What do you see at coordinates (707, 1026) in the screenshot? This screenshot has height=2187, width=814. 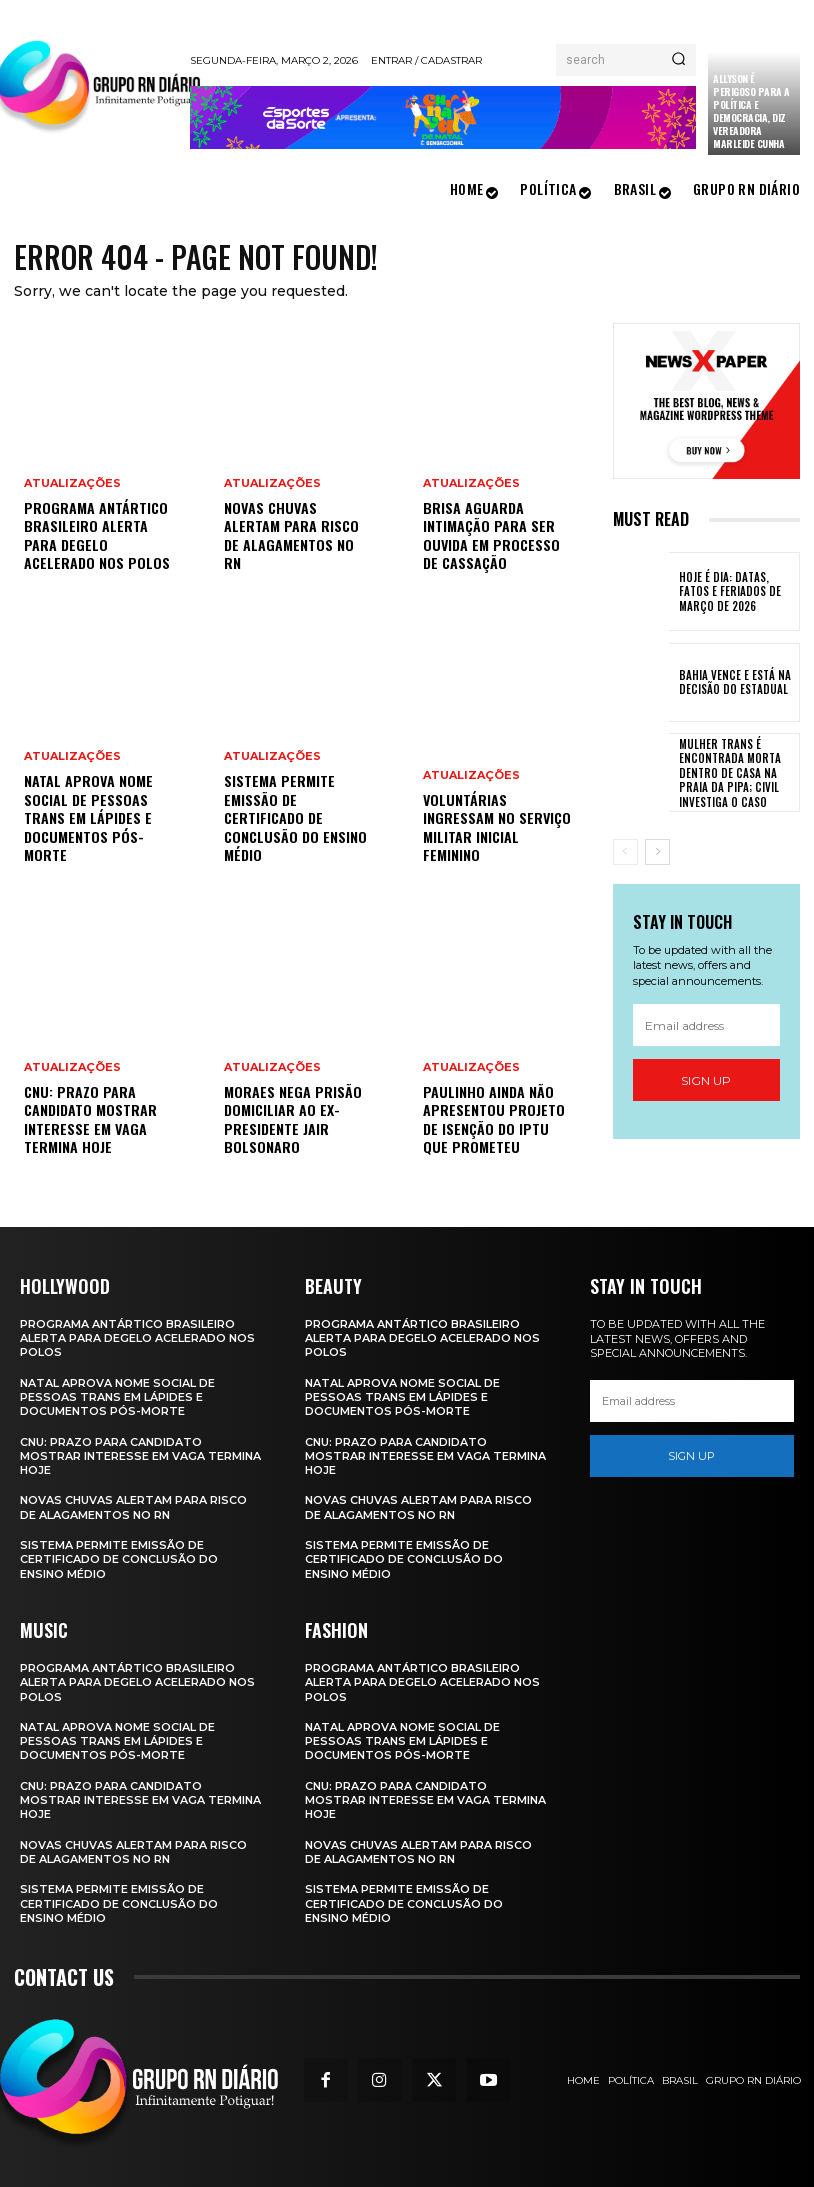 I see `[email]` at bounding box center [707, 1026].